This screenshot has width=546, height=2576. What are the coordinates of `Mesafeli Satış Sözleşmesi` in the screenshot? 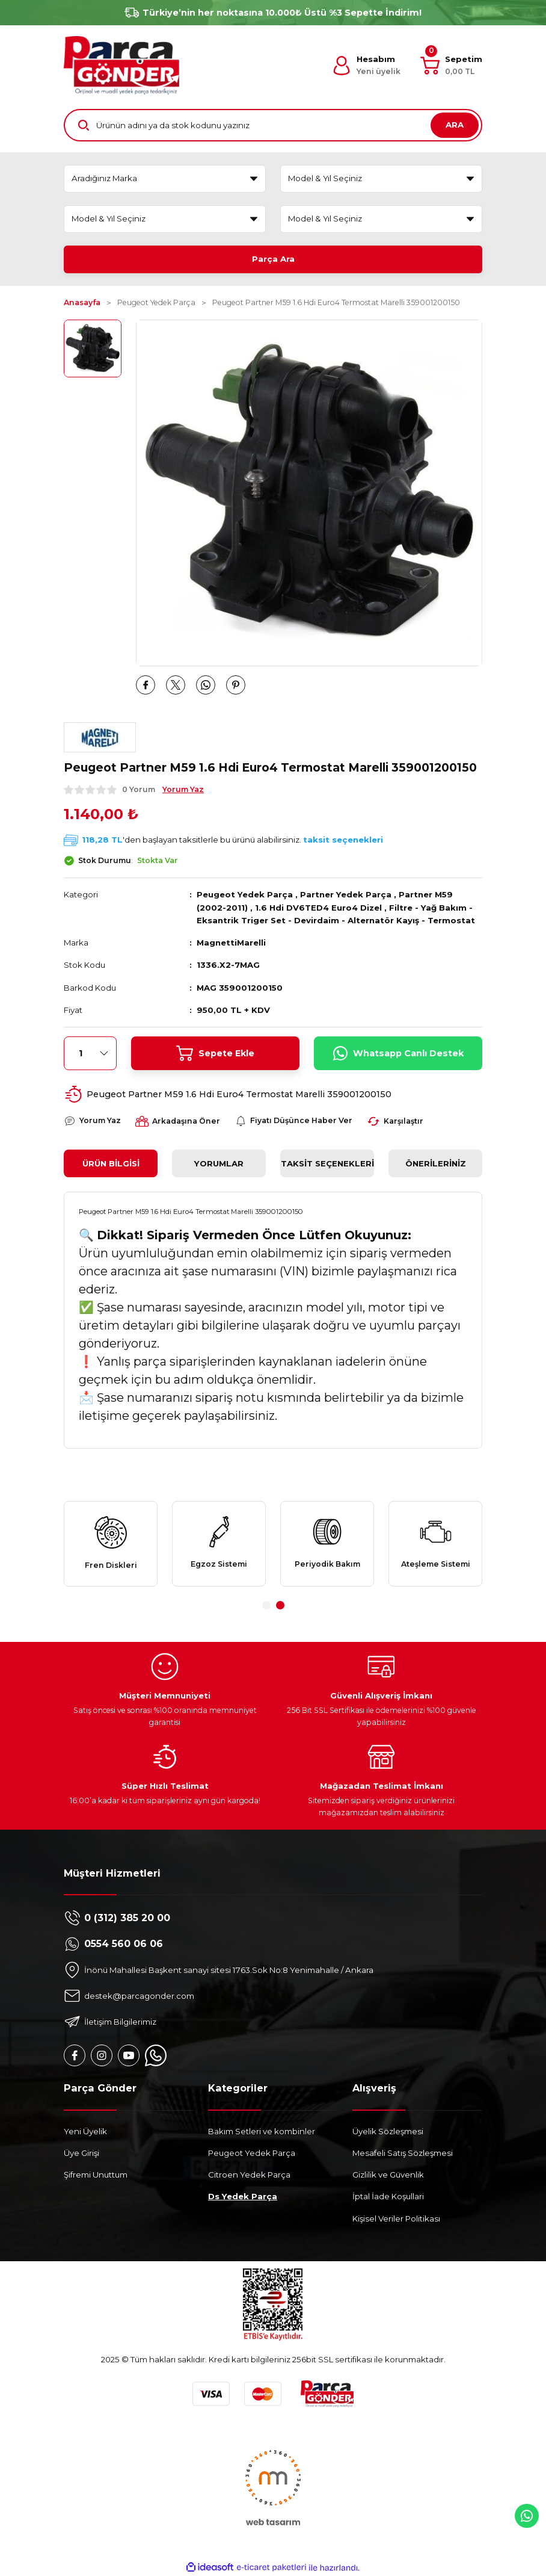 It's located at (402, 2153).